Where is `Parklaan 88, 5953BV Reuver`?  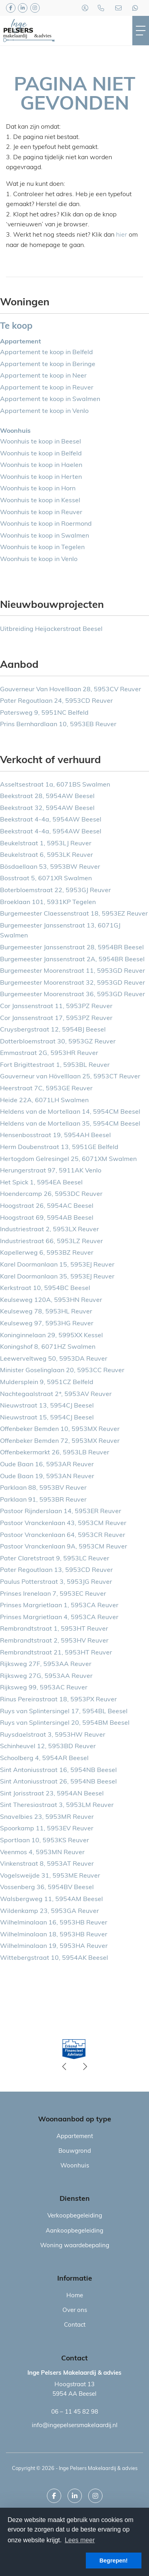
Parklaan 88, 5953BV Reuver is located at coordinates (43, 1488).